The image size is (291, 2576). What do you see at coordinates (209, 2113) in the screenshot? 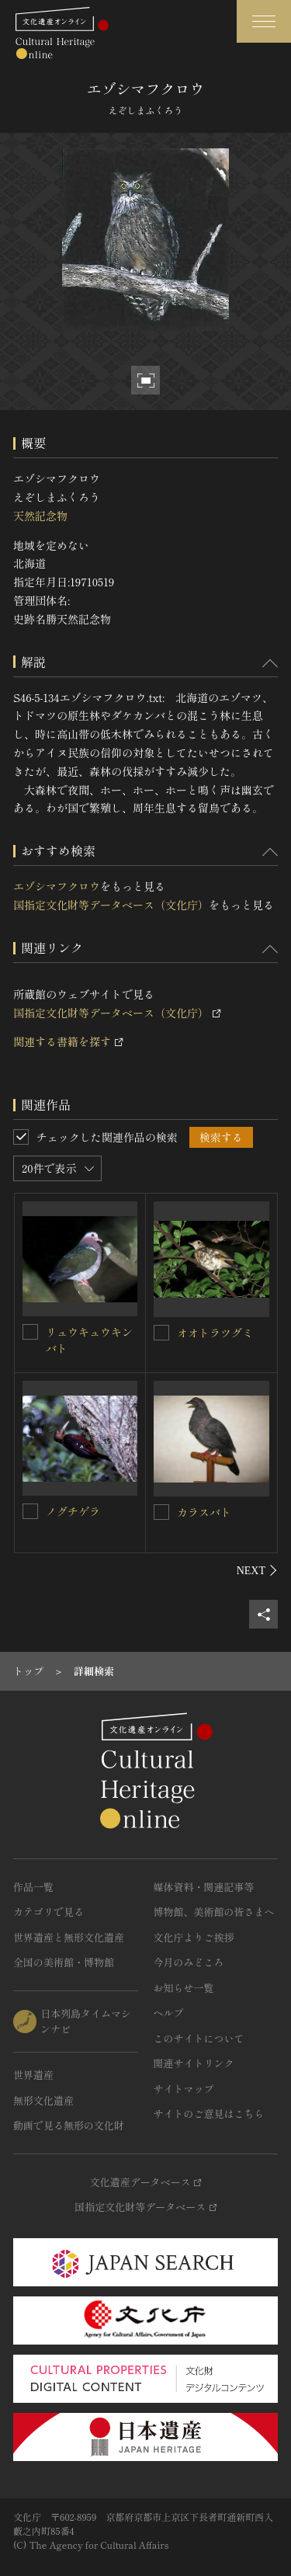
I see `サイトのご意見はこちら` at bounding box center [209, 2113].